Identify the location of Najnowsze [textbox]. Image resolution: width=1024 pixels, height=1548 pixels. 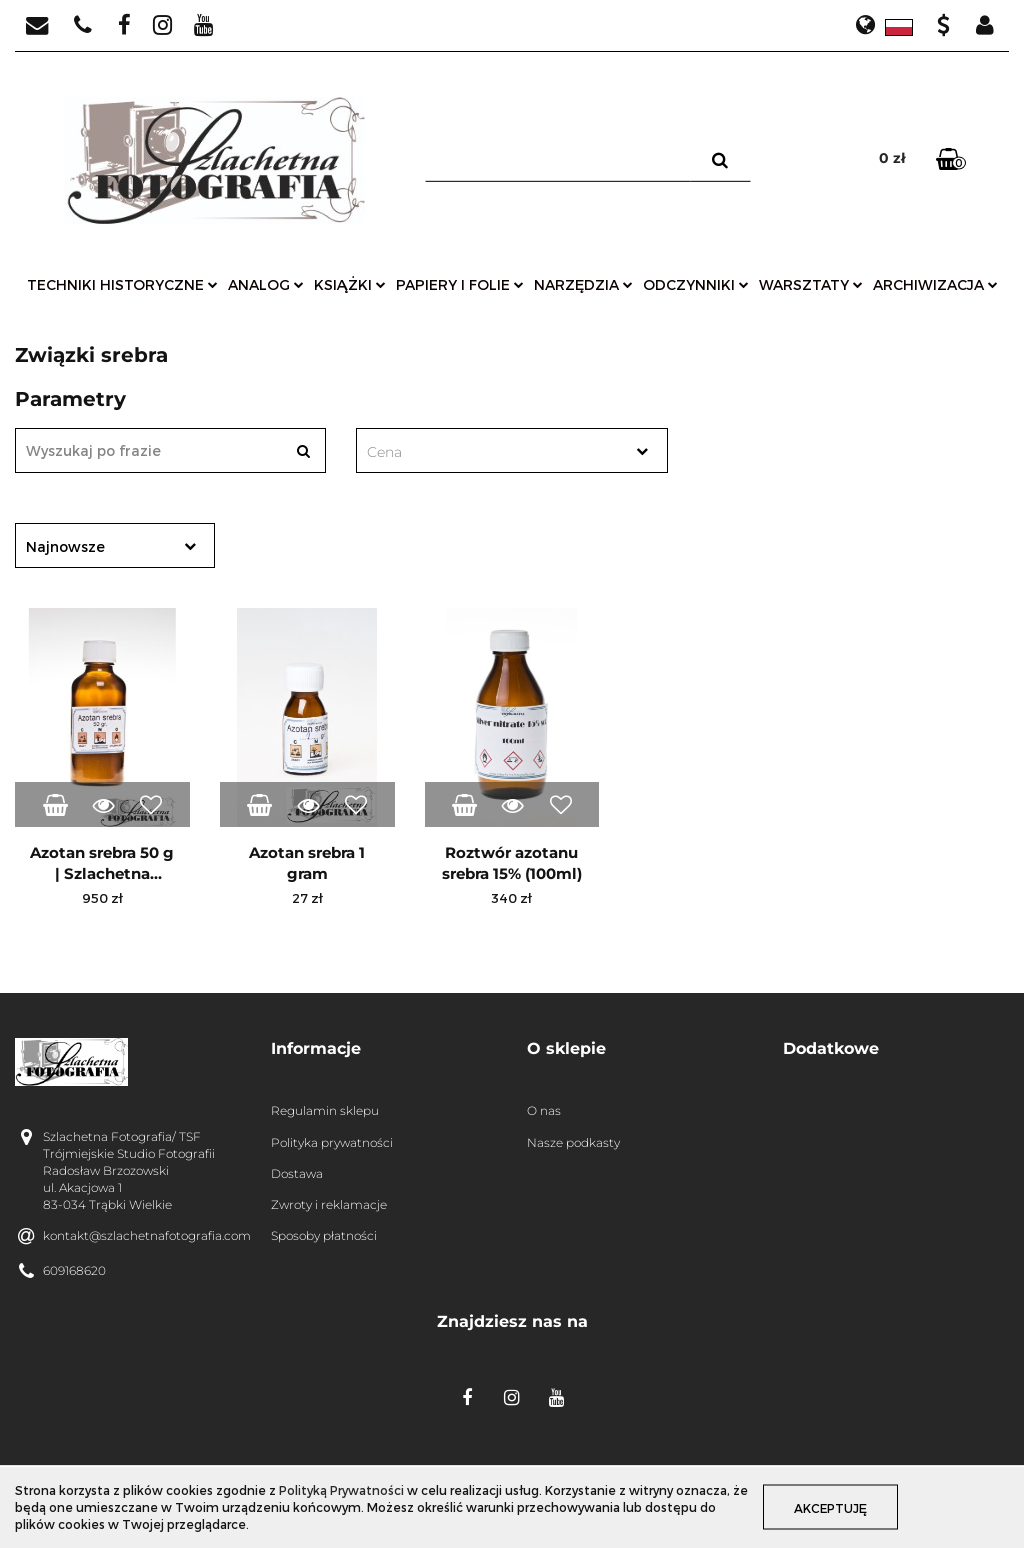
(65, 546).